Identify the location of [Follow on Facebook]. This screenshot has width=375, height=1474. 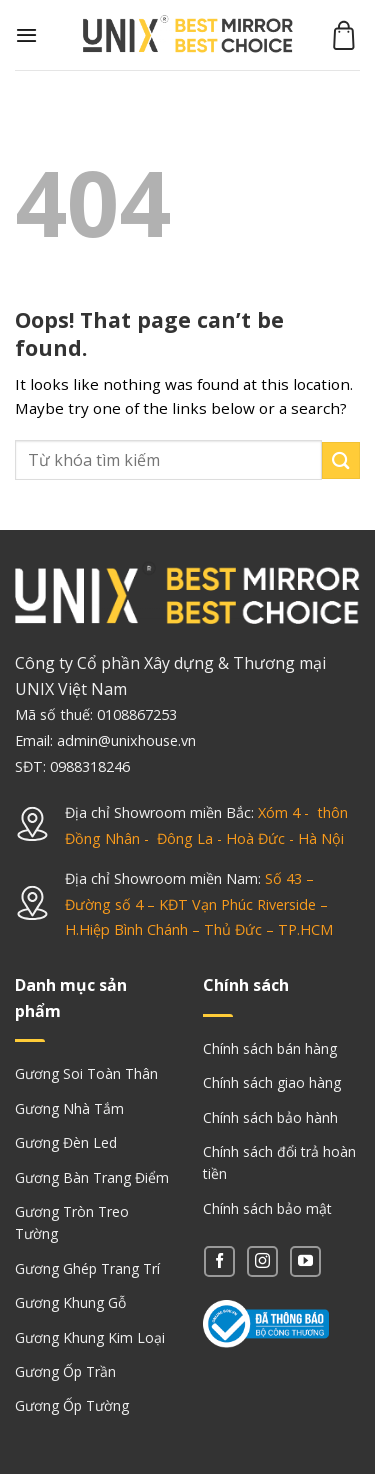
(219, 1261).